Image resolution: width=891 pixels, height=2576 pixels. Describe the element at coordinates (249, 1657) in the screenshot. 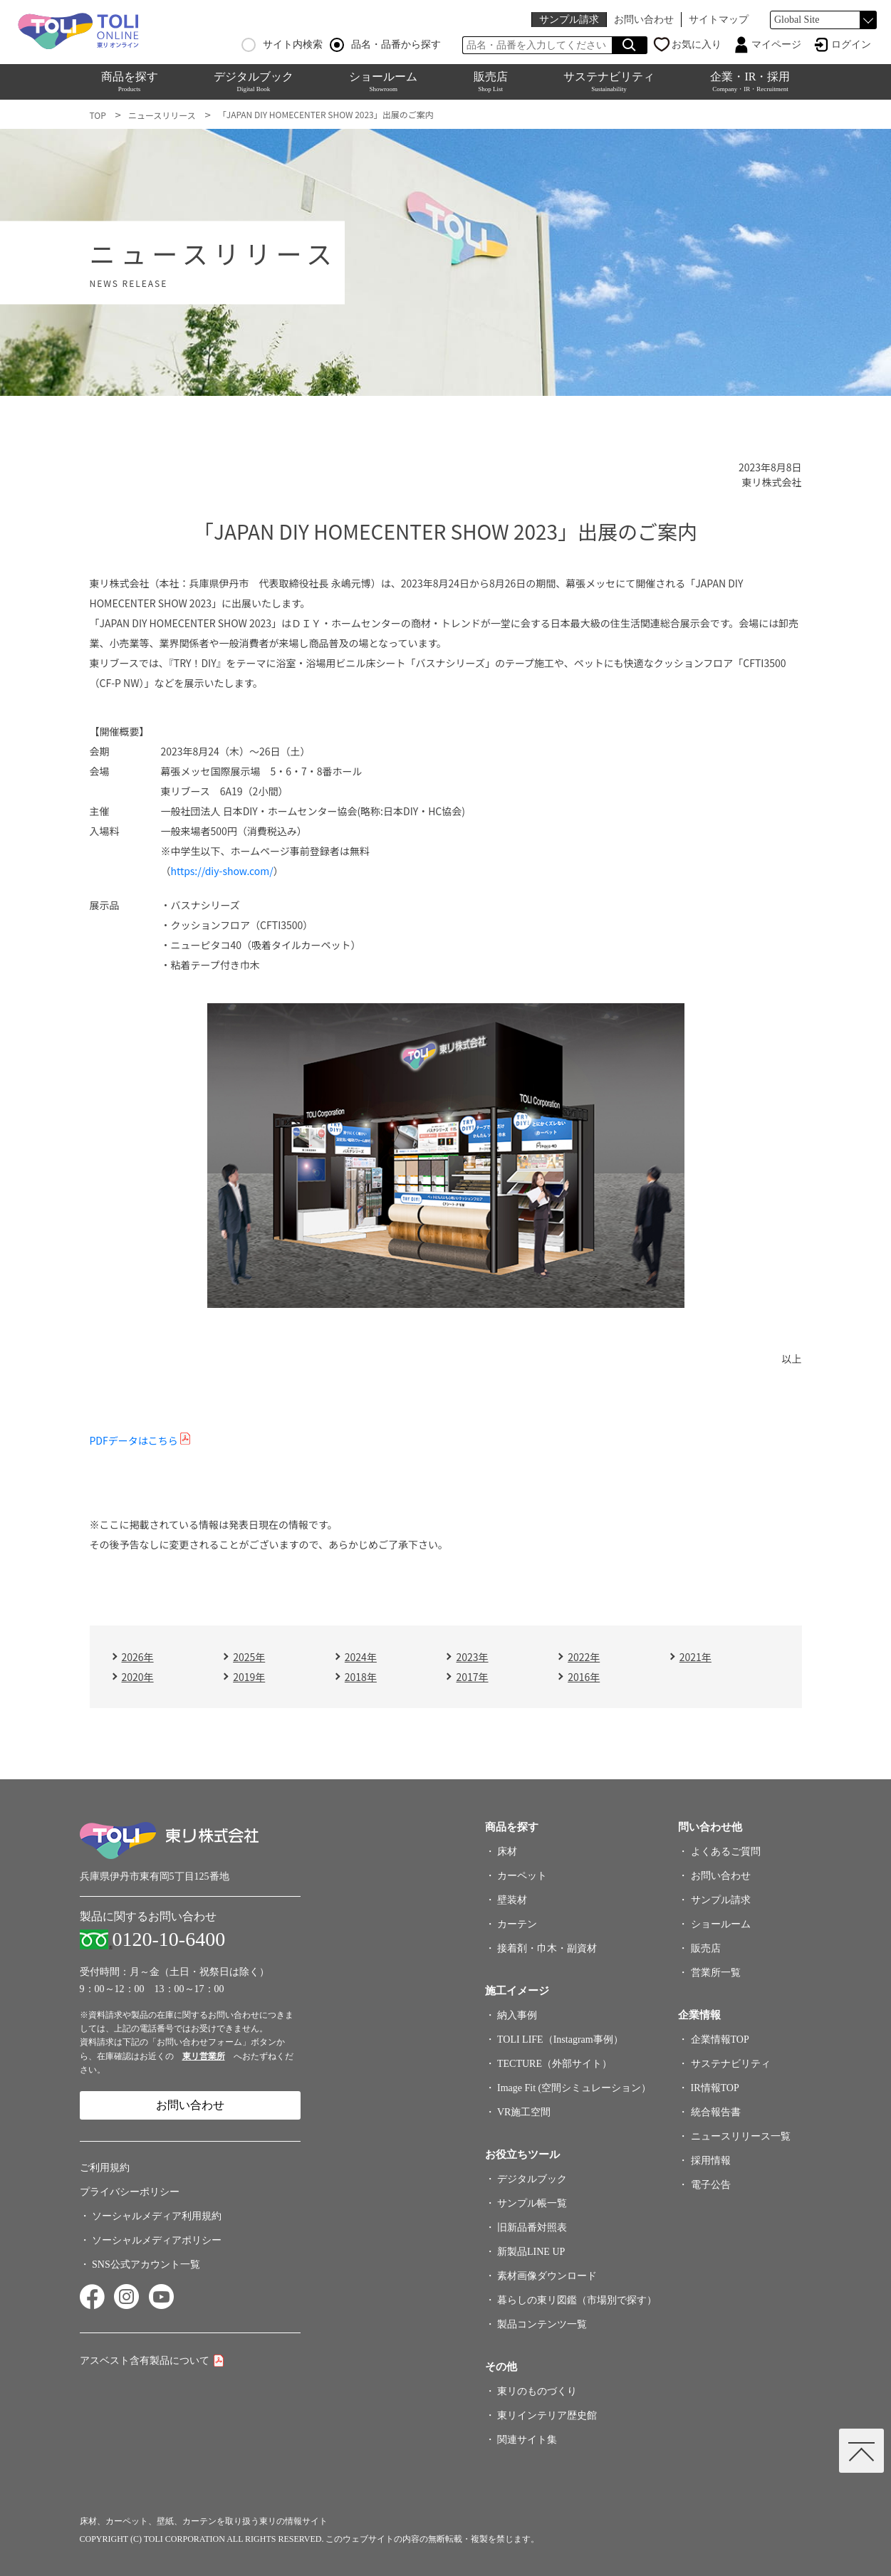

I see `2025年` at that location.